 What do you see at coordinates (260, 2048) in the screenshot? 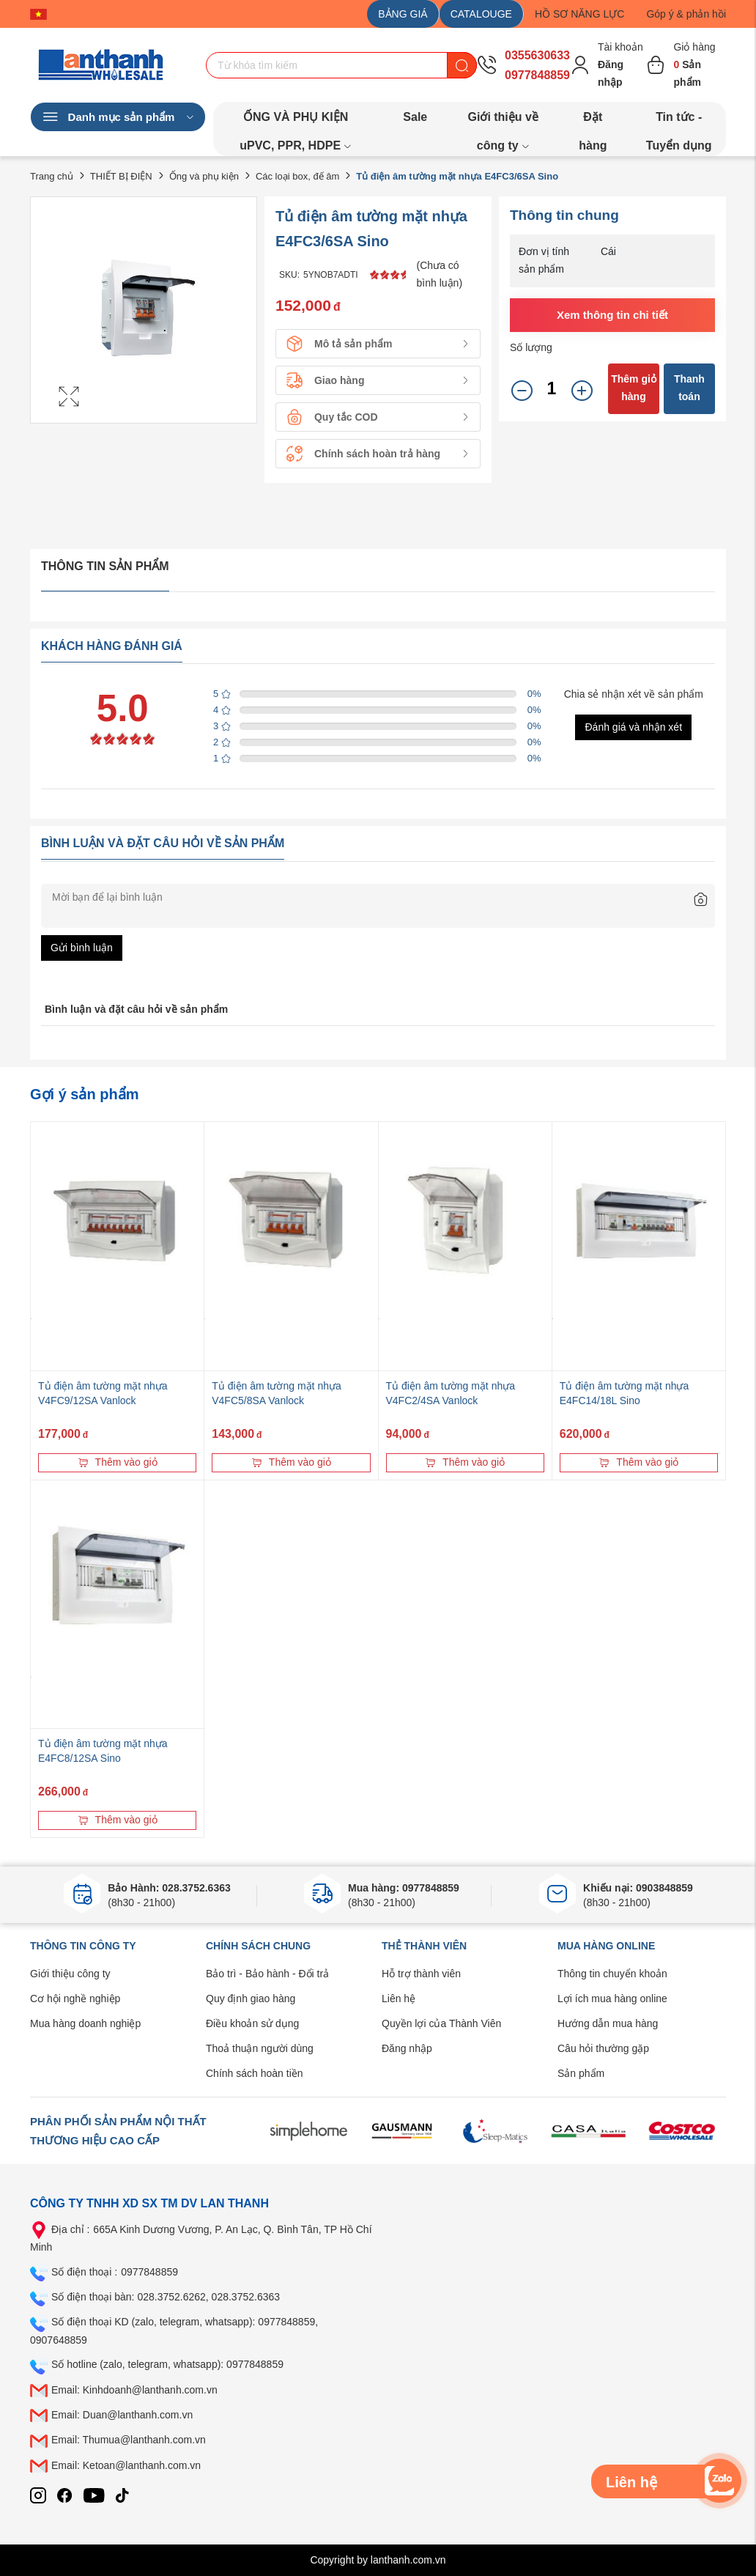
I see `Thoả thuận người dùng` at bounding box center [260, 2048].